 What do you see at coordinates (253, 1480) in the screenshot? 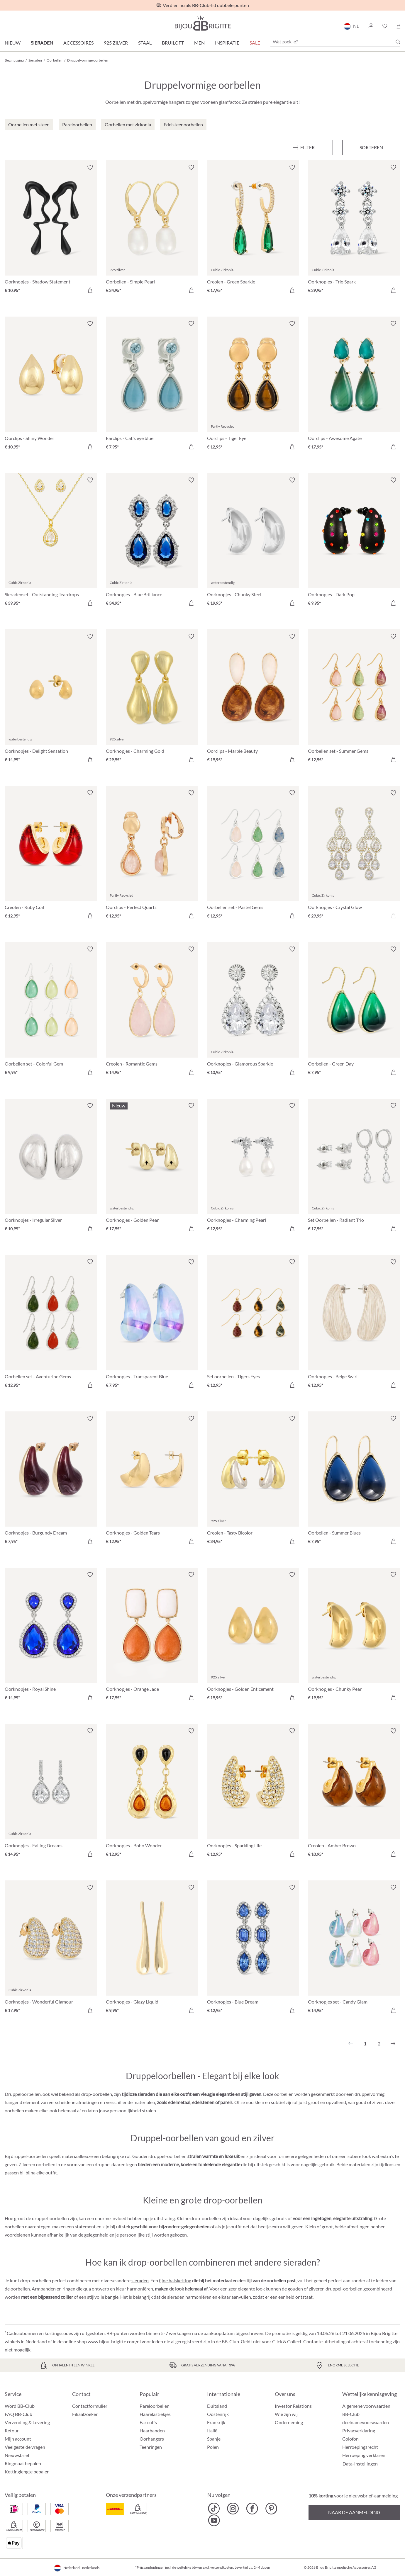
I see `[Creolen - Tasty Bicolor € 34,95]` at bounding box center [253, 1480].